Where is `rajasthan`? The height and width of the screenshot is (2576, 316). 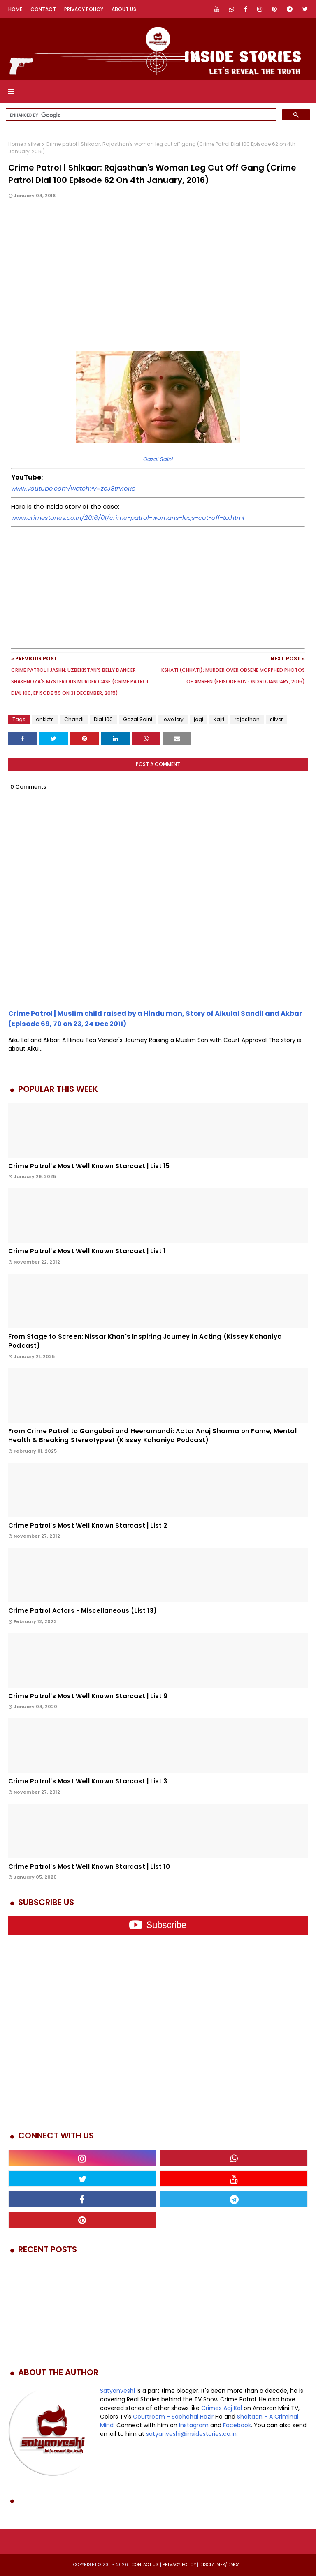 rajasthan is located at coordinates (247, 719).